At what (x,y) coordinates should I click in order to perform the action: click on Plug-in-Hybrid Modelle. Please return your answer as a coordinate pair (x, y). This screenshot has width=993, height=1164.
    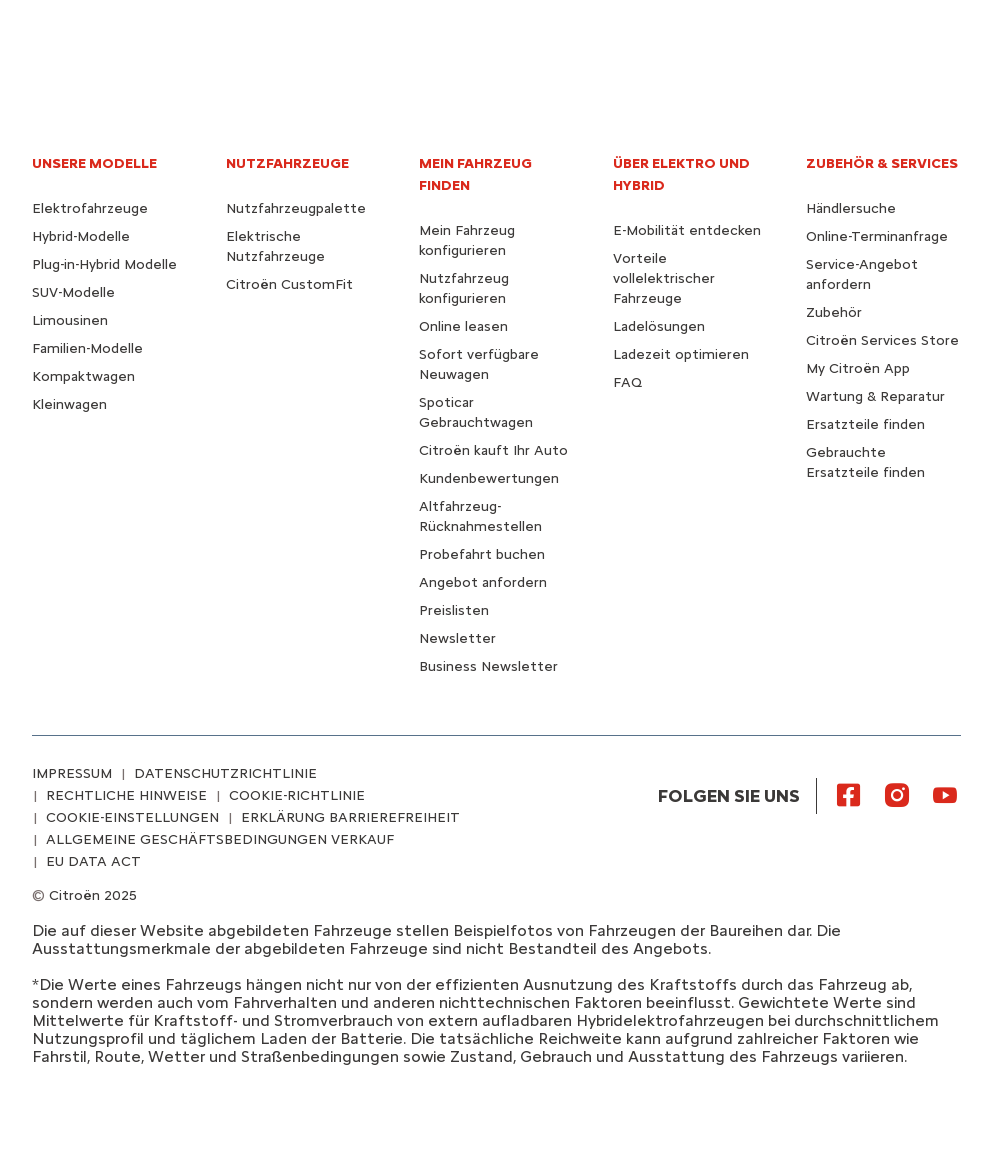
    Looking at the image, I should click on (104, 264).